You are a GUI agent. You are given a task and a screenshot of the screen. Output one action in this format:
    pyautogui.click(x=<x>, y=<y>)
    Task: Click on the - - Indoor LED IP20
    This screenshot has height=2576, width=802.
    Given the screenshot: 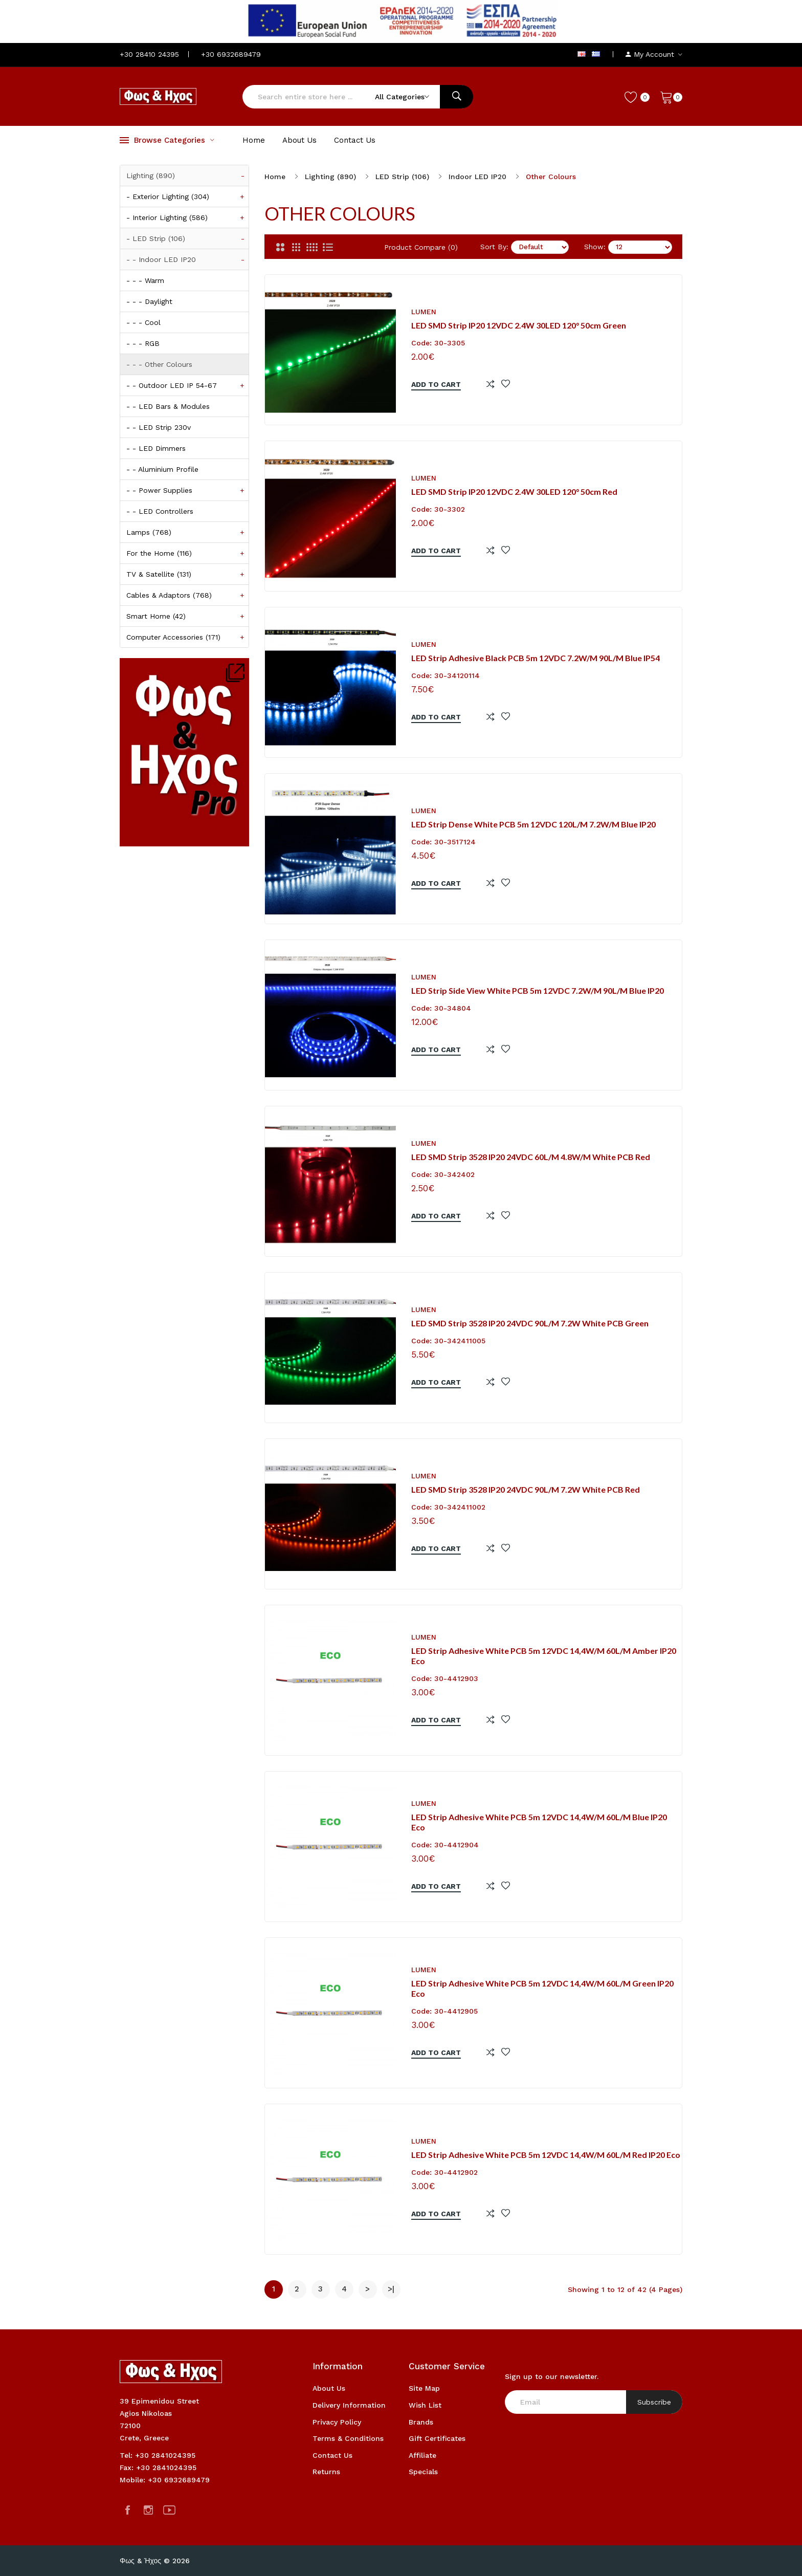 What is the action you would take?
    pyautogui.click(x=187, y=259)
    